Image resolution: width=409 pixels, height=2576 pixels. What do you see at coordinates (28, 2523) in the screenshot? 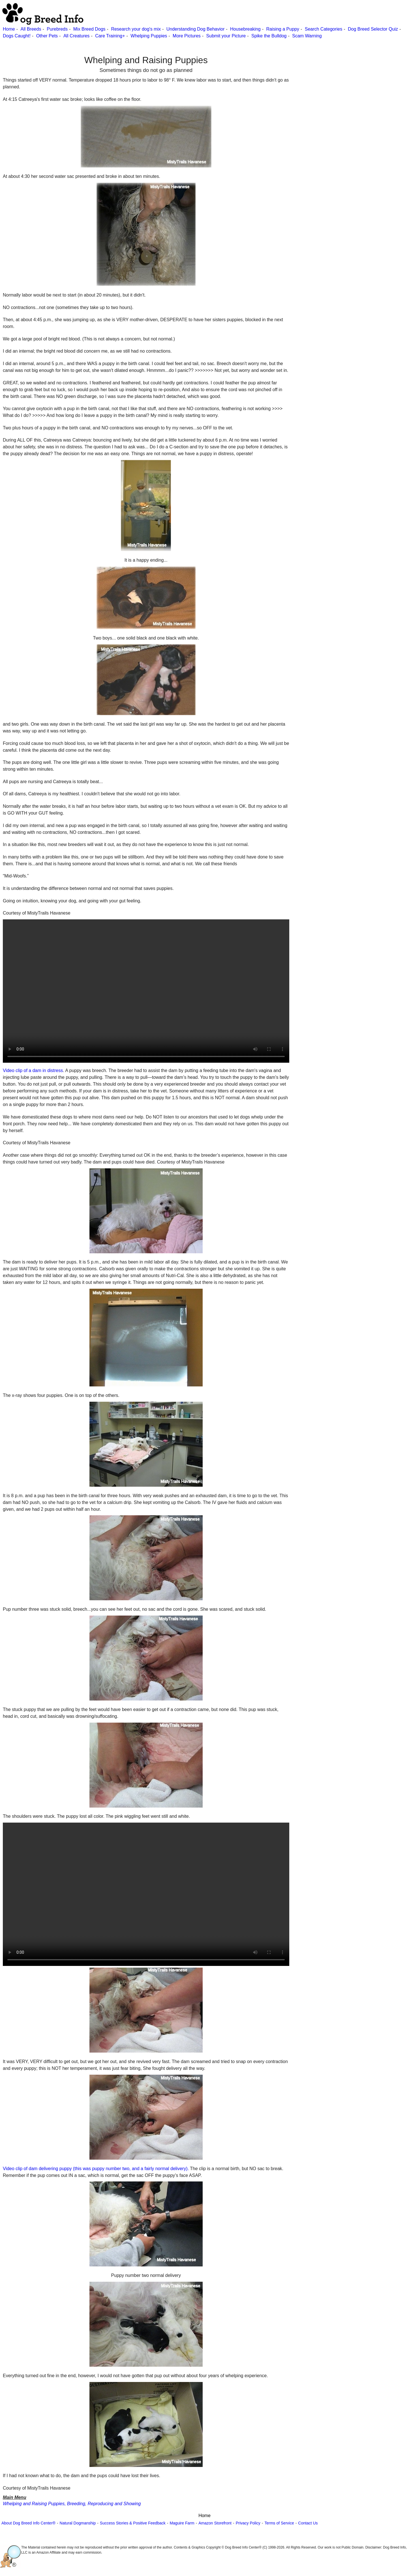
I see `About Dog Breed Info Center®` at bounding box center [28, 2523].